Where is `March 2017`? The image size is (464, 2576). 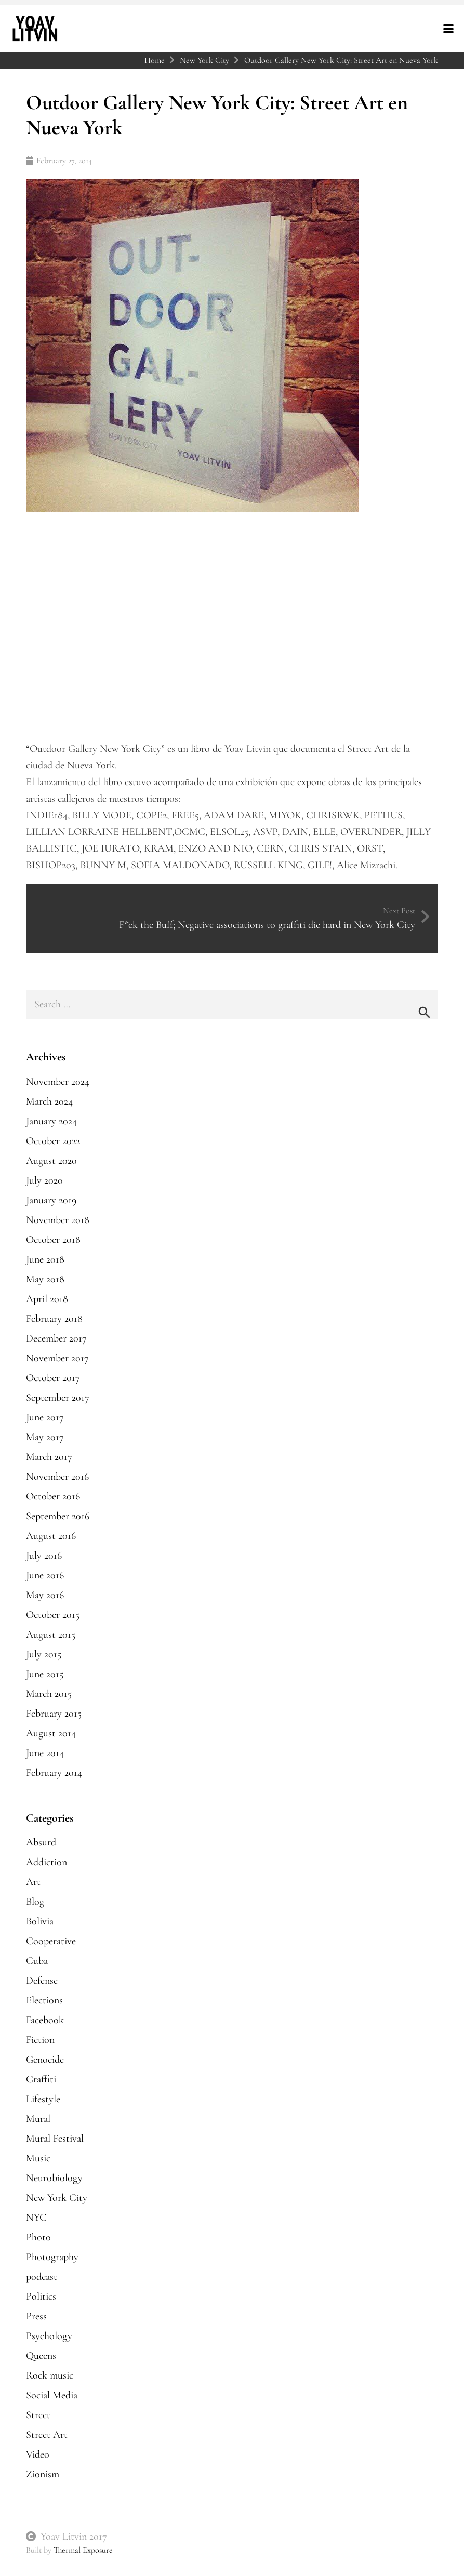 March 2017 is located at coordinates (49, 1457).